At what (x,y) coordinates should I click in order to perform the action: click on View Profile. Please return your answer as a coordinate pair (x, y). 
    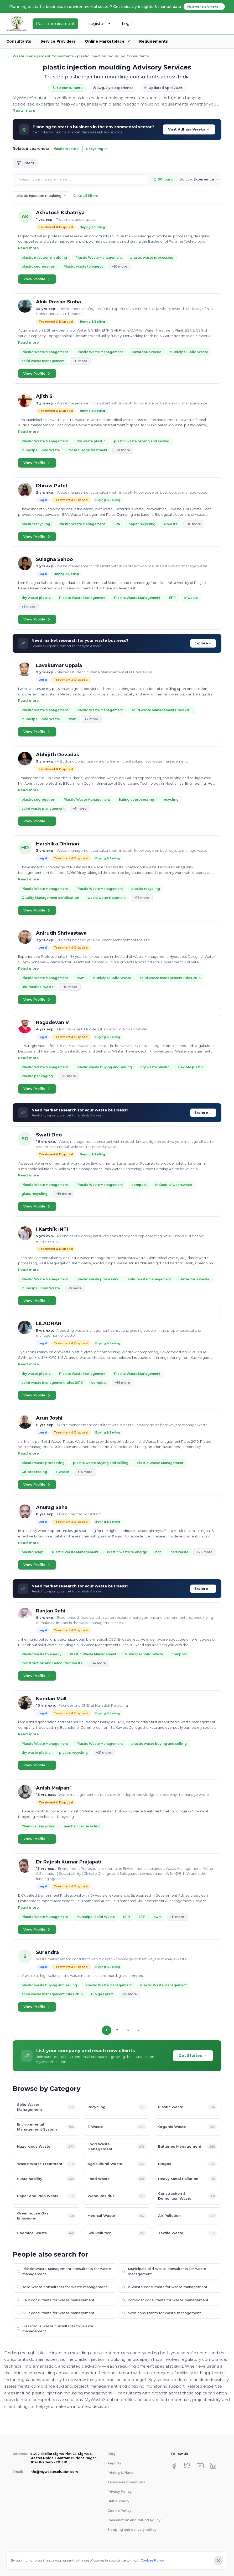
    Looking at the image, I should click on (37, 279).